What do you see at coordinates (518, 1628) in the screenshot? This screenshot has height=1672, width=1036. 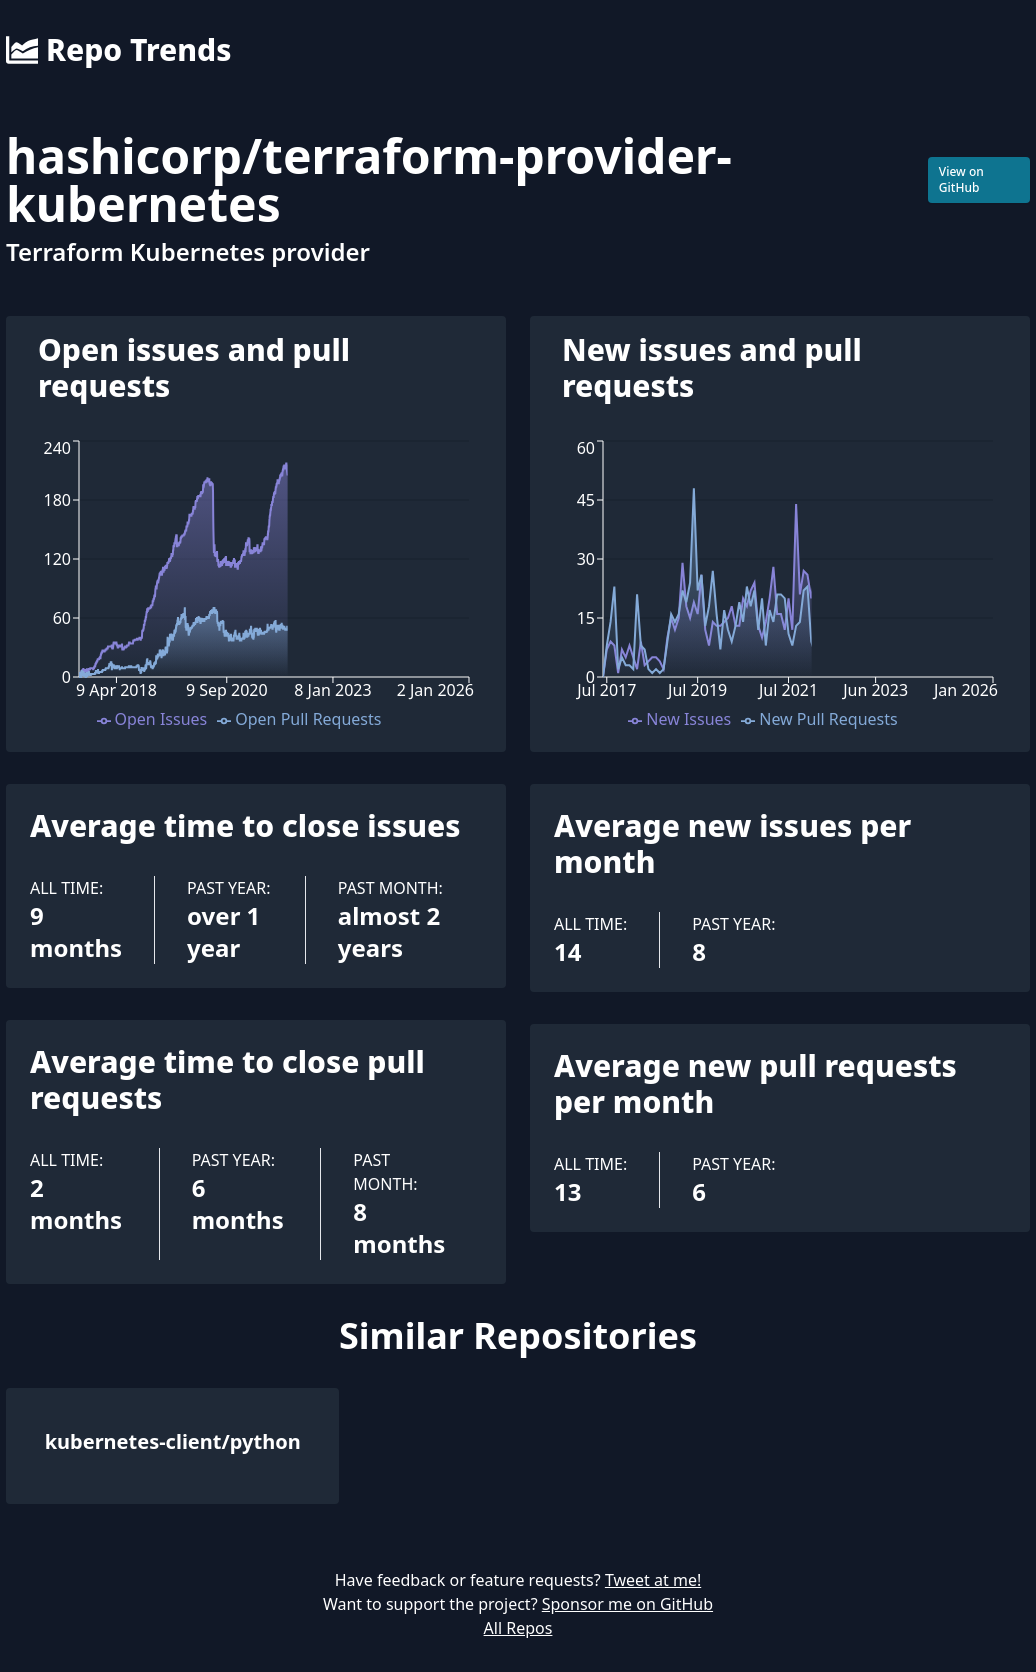 I see `All Repos` at bounding box center [518, 1628].